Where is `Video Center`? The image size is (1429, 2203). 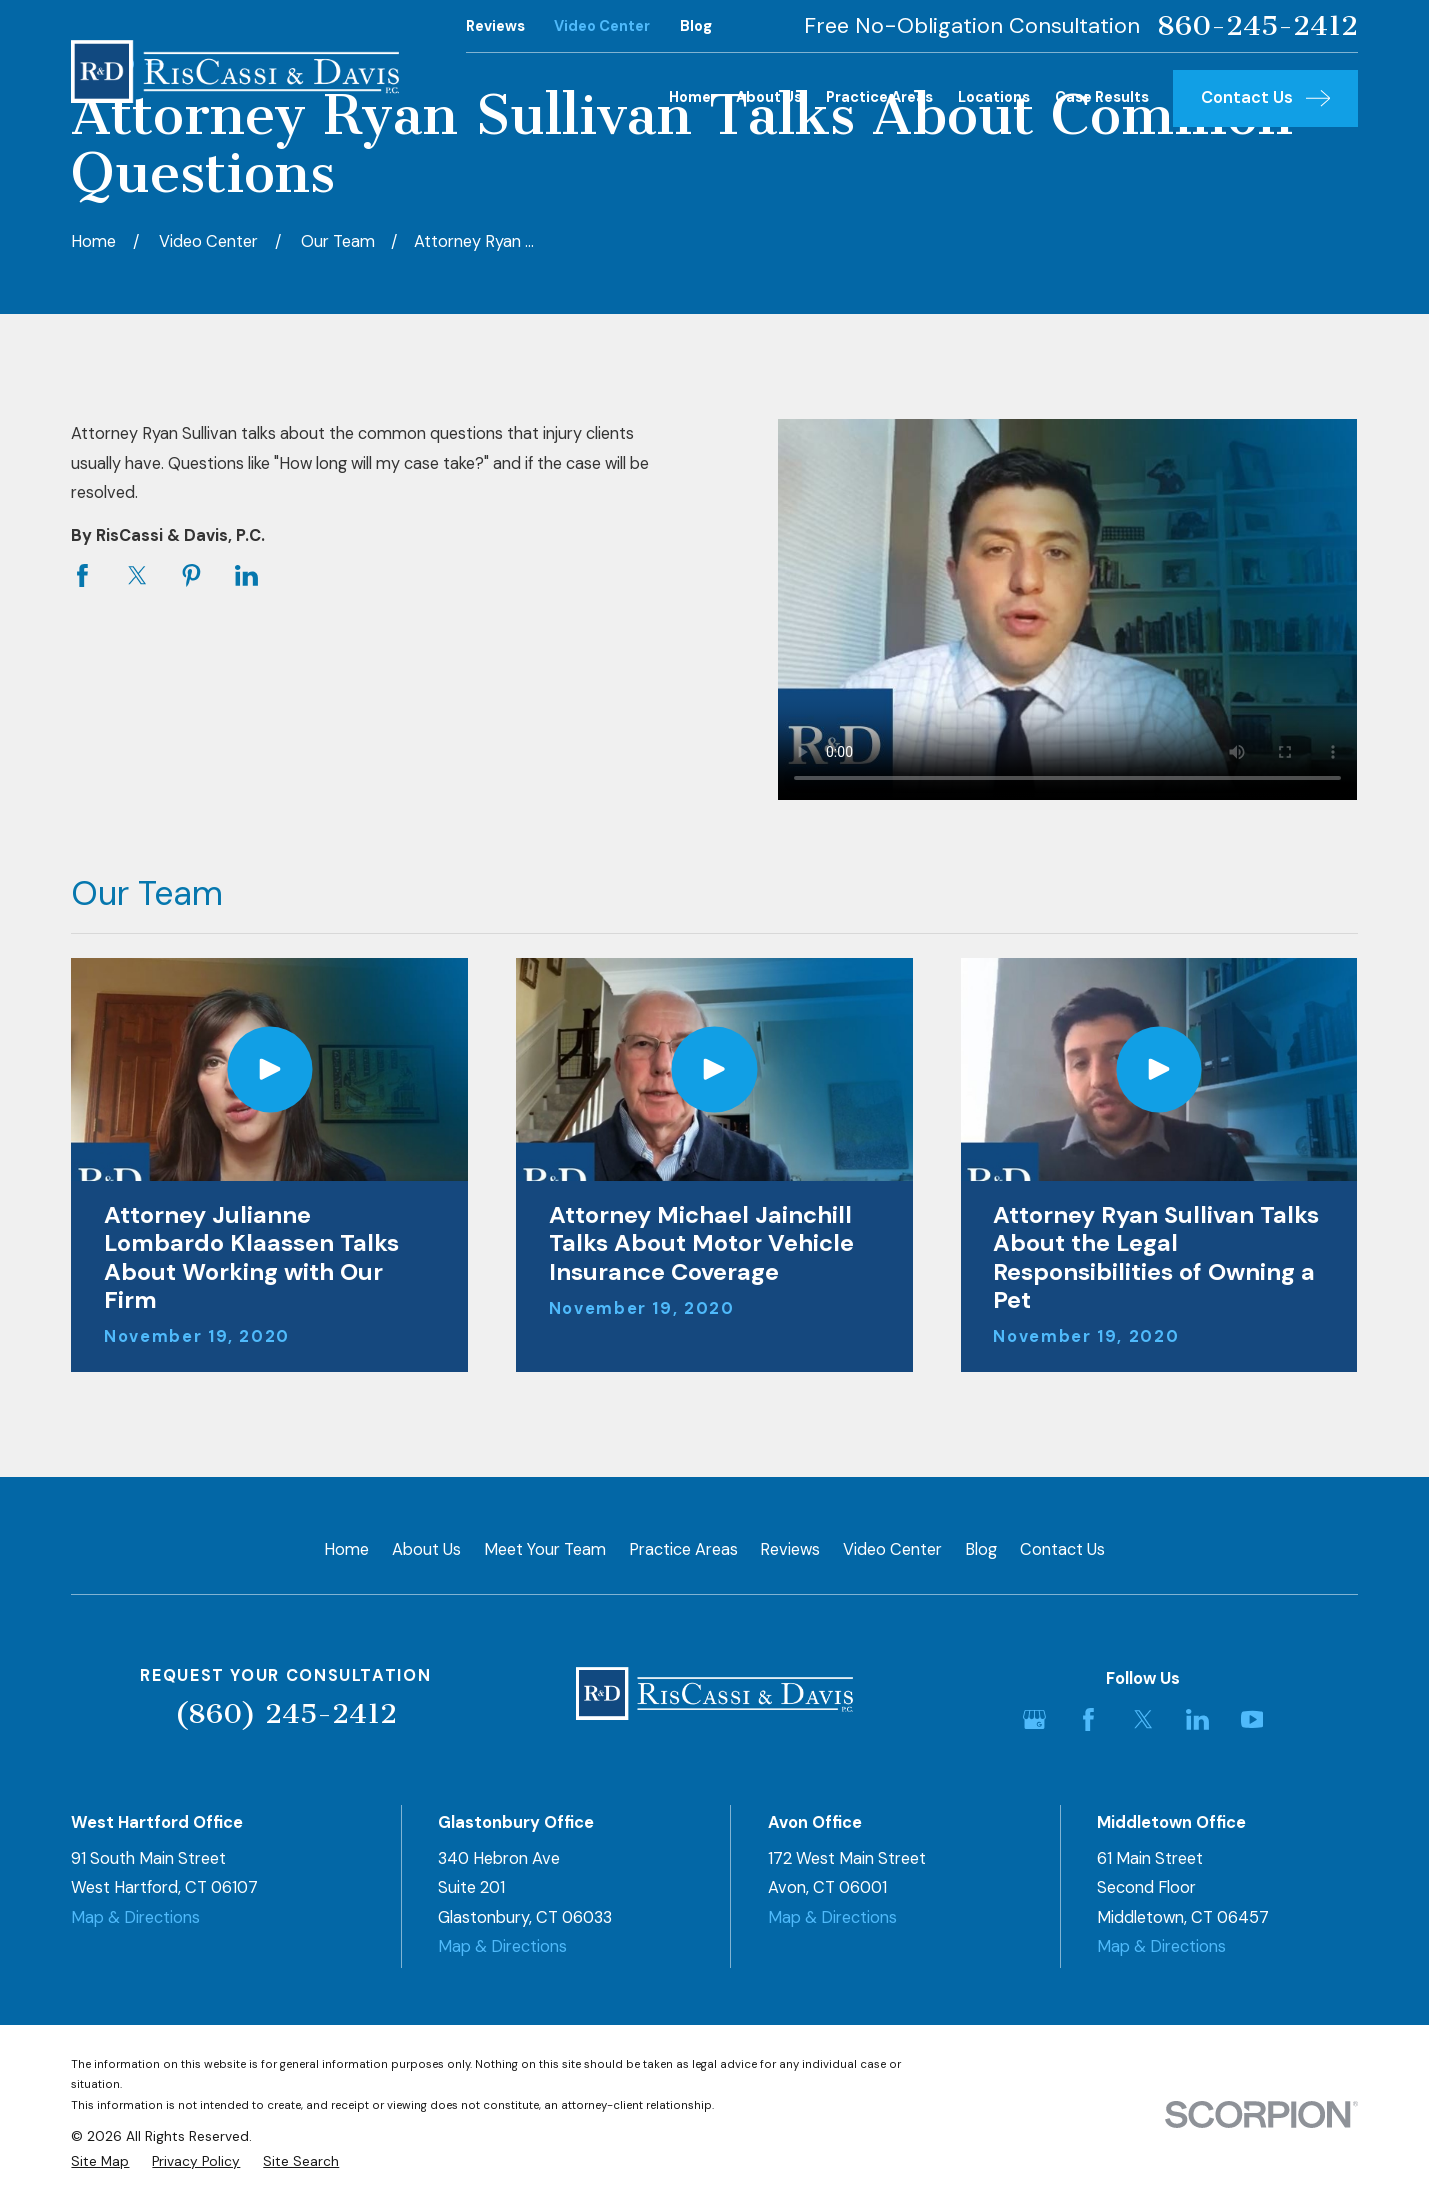
Video Center is located at coordinates (602, 26).